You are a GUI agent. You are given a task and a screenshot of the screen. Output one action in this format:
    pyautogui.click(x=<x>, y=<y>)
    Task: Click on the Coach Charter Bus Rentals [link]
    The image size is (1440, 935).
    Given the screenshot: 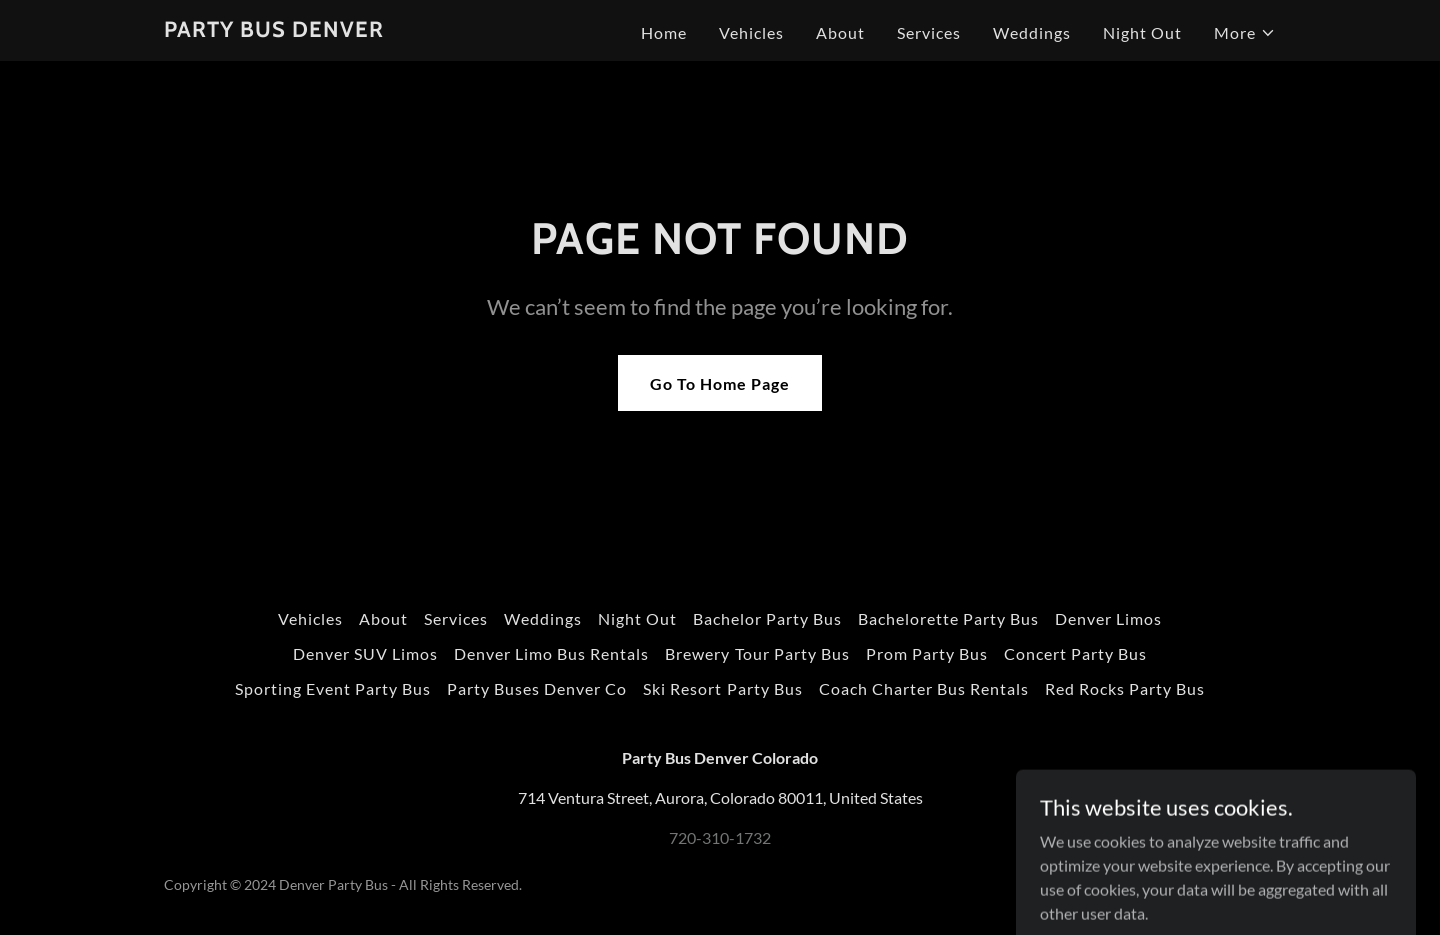 What is the action you would take?
    pyautogui.click(x=924, y=688)
    